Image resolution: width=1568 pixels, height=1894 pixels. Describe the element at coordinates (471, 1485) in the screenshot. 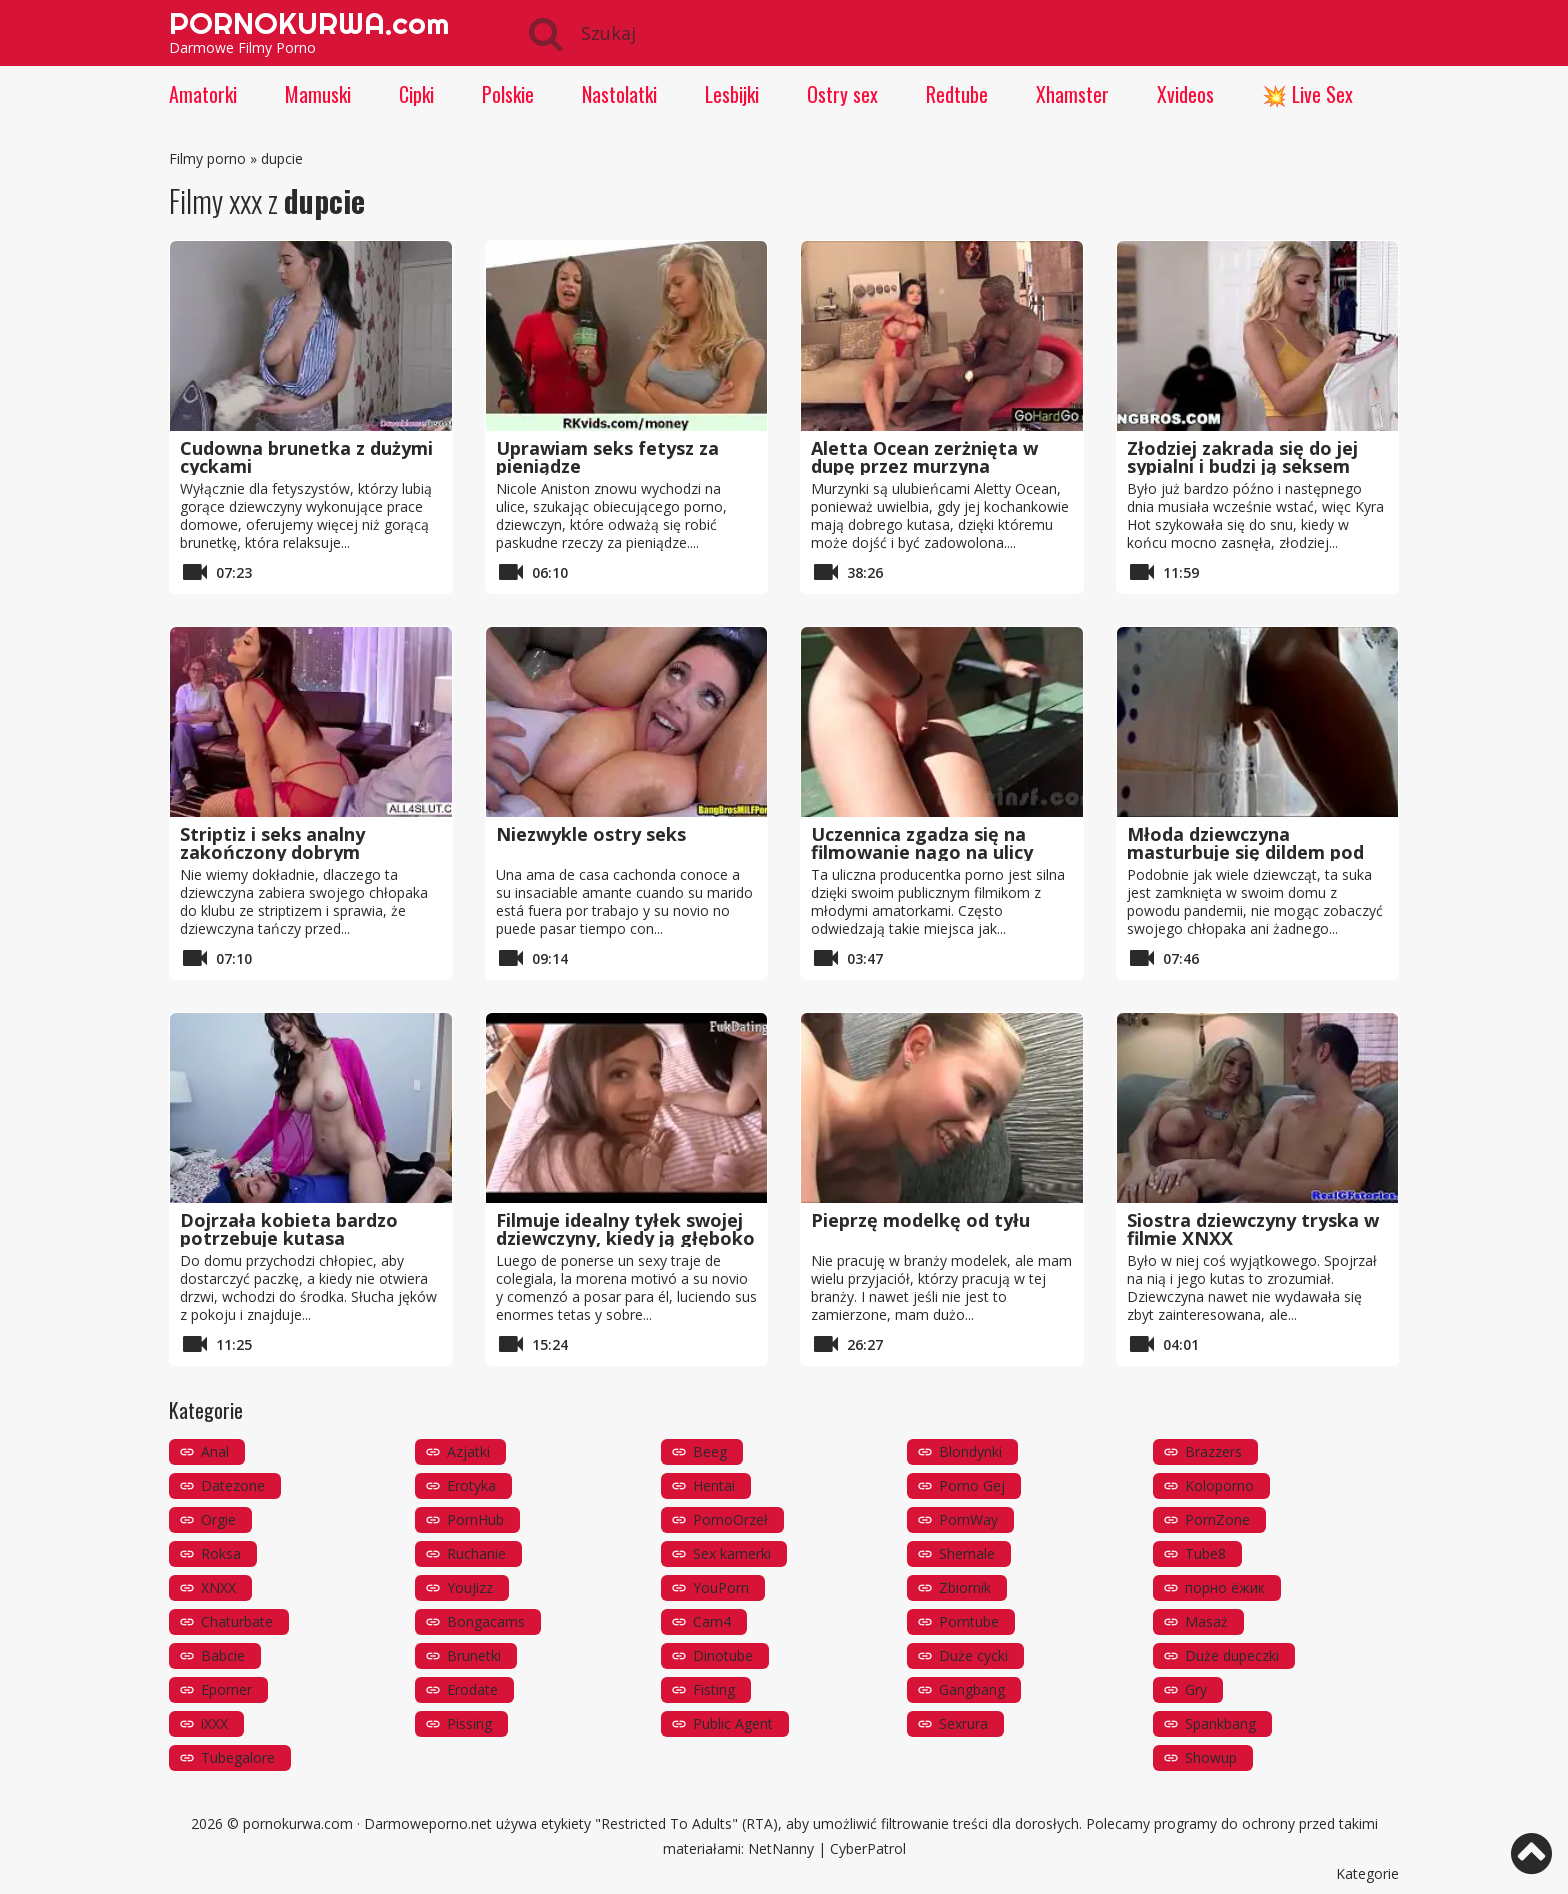

I see `Erotyka` at that location.